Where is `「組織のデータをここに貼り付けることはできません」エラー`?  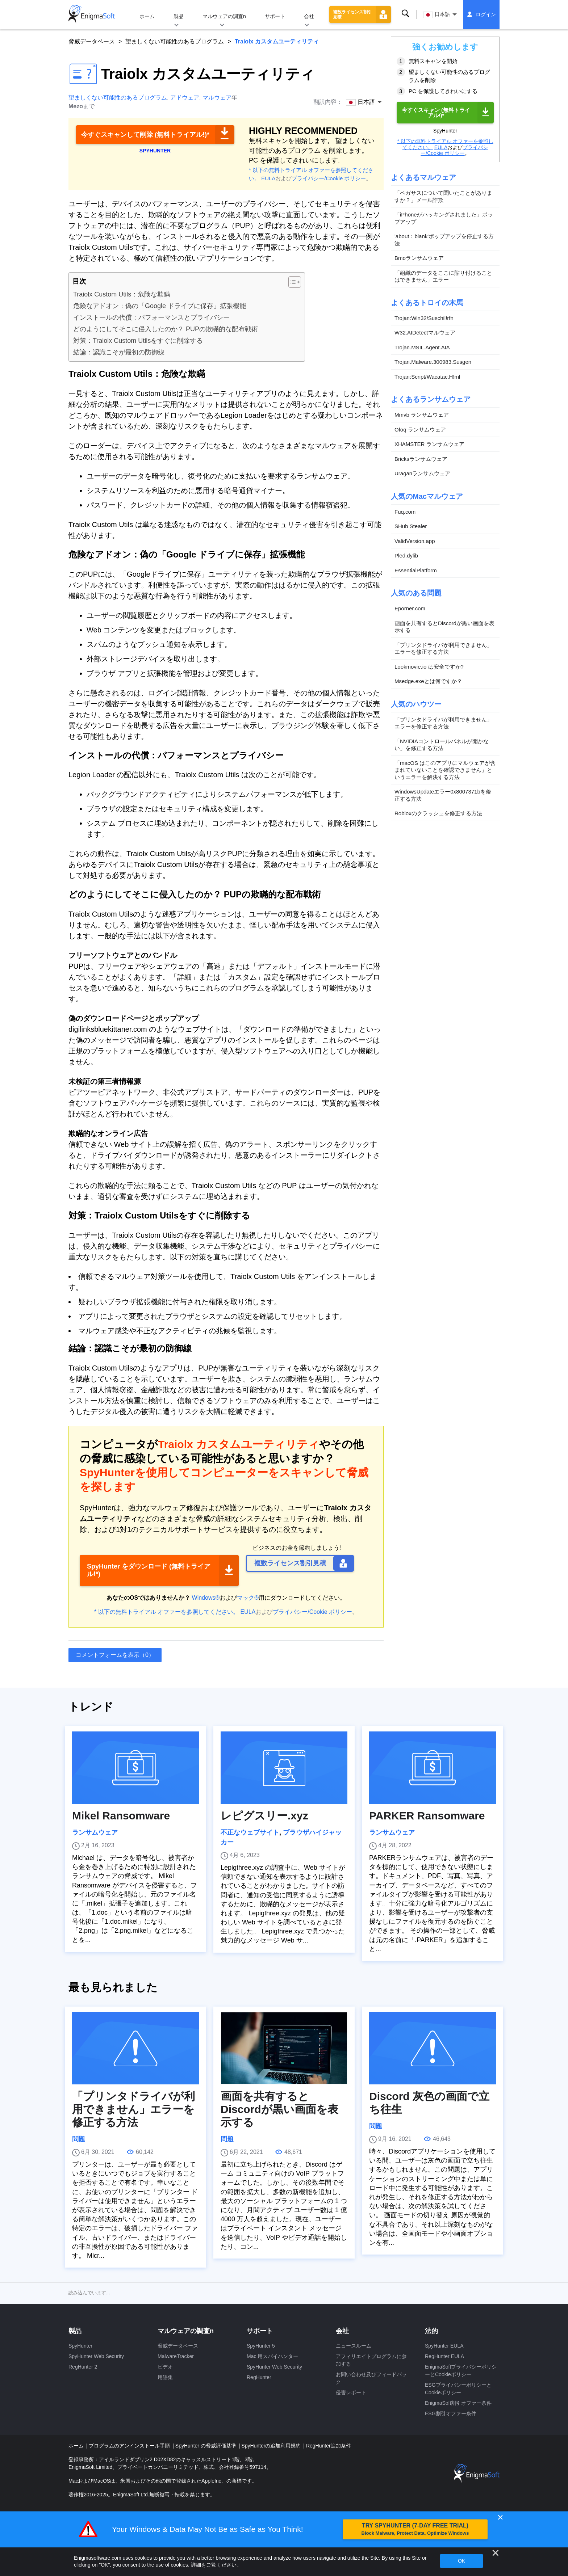 「組織のデータをここに貼り付けることはできません」エラー is located at coordinates (443, 276).